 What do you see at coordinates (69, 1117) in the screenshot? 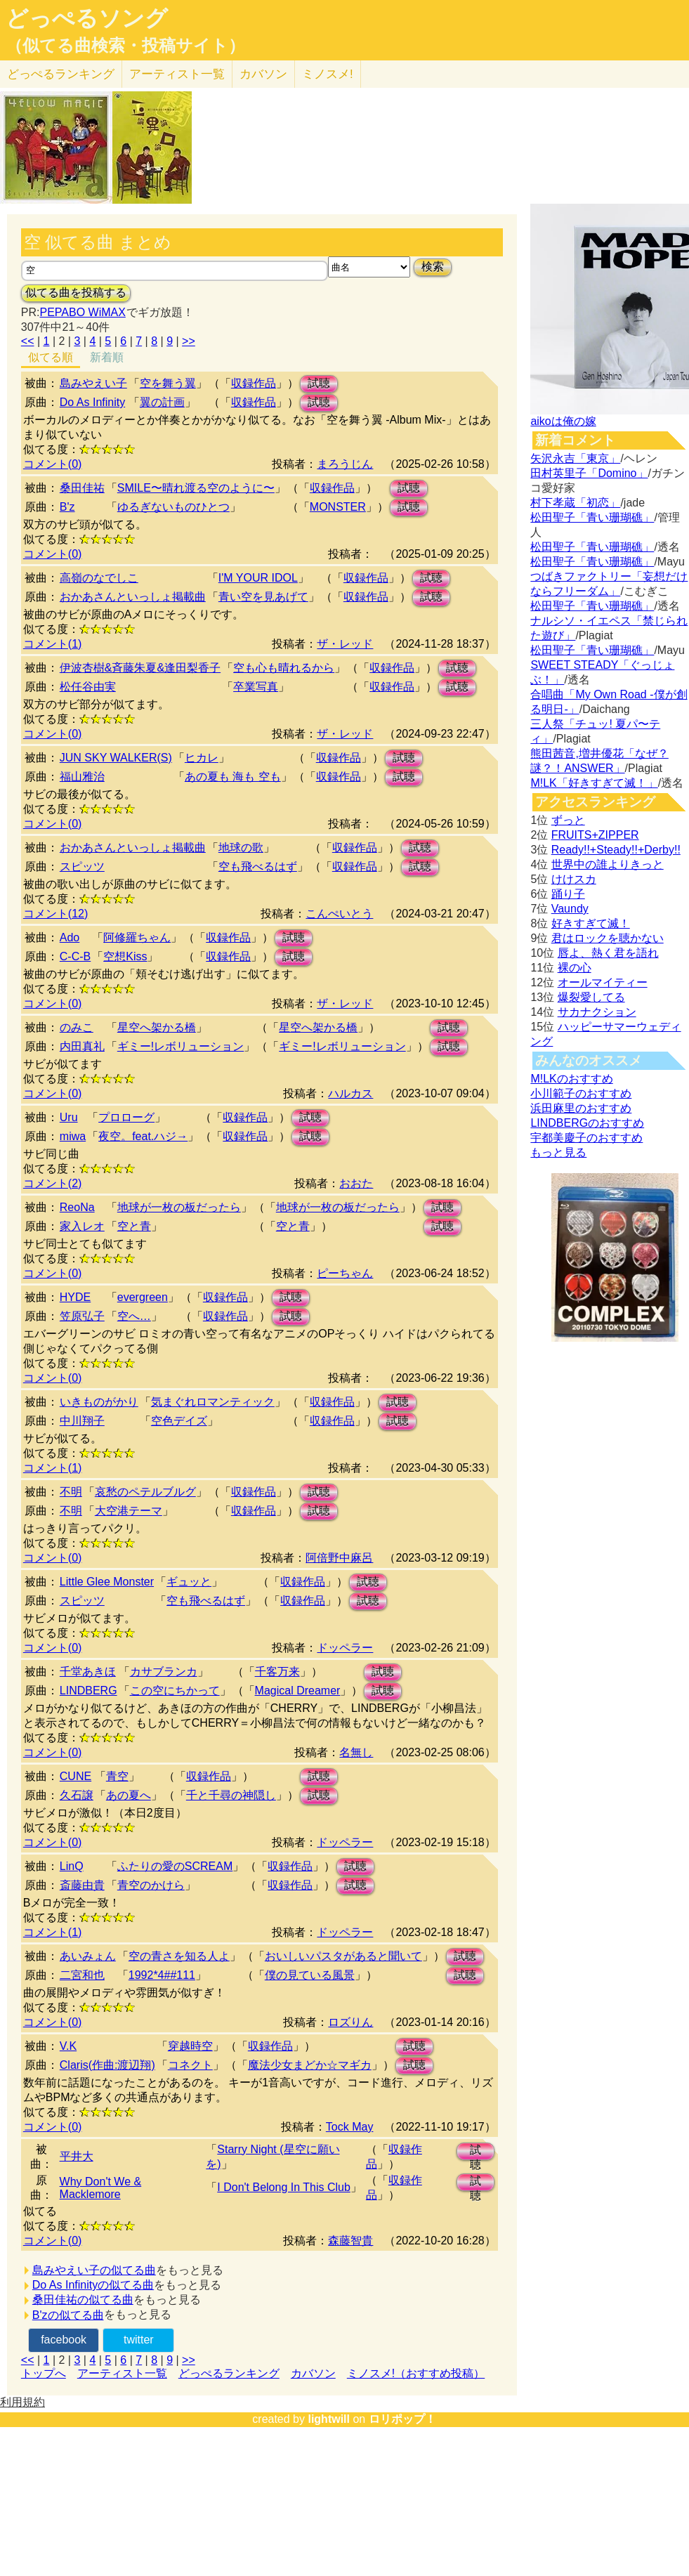
I see `Uru` at bounding box center [69, 1117].